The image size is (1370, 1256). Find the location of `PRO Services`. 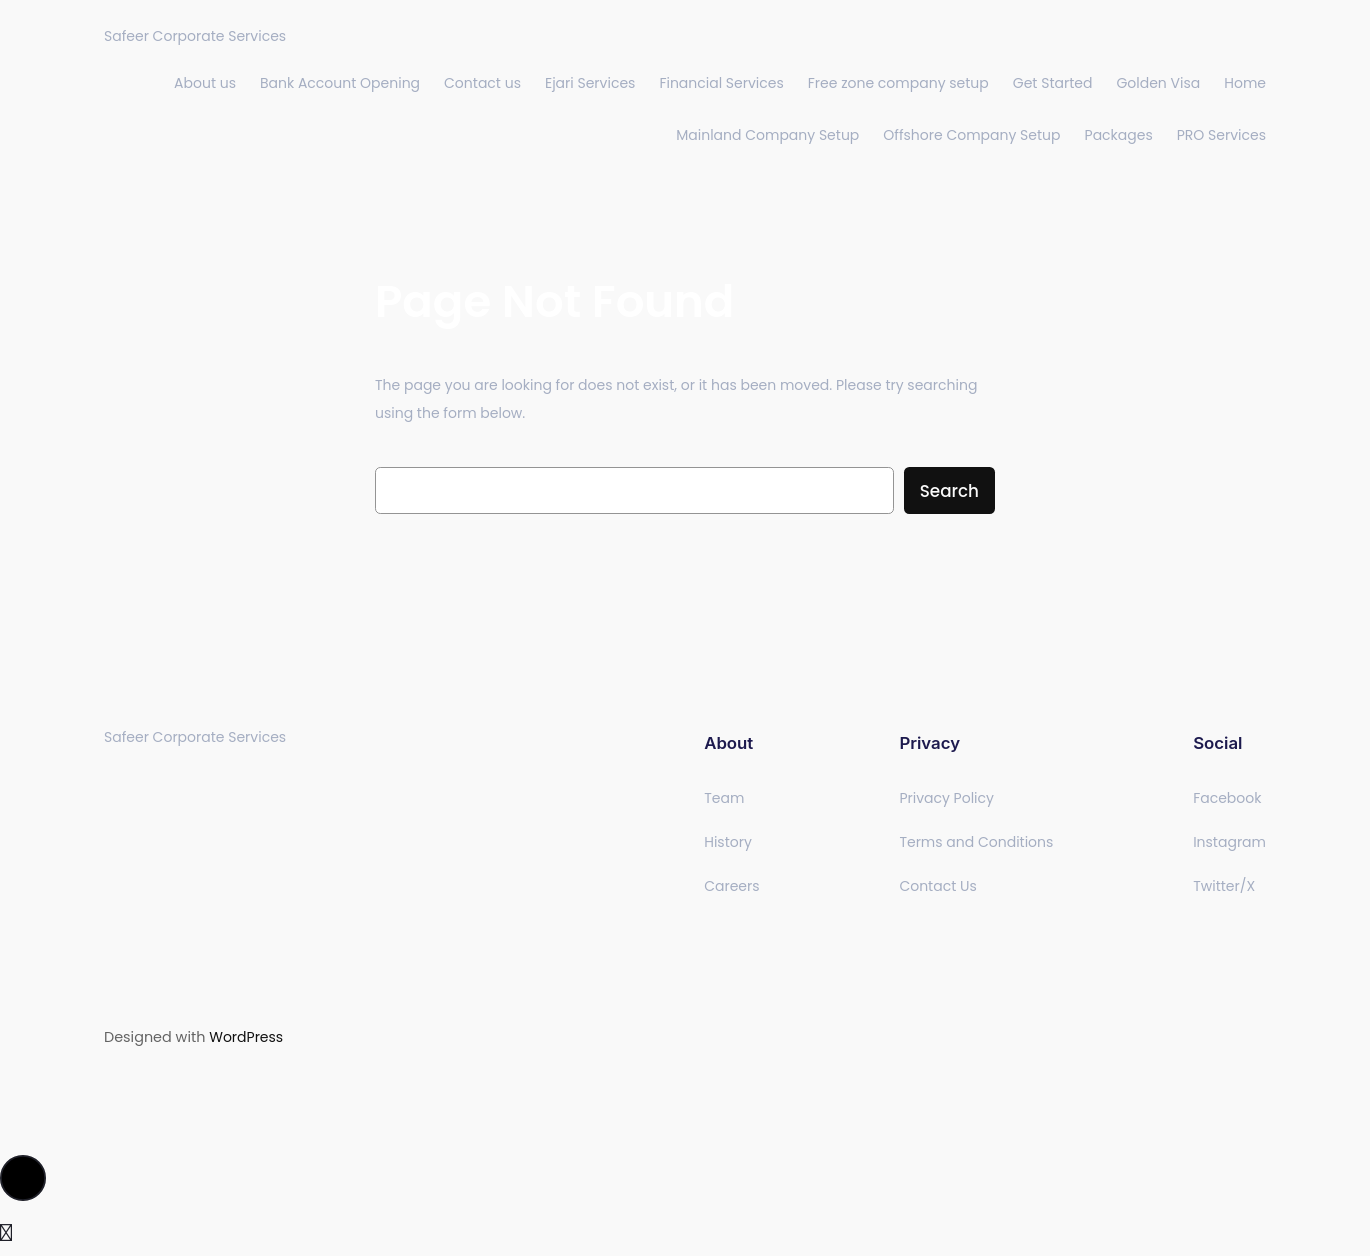

PRO Services is located at coordinates (1221, 135).